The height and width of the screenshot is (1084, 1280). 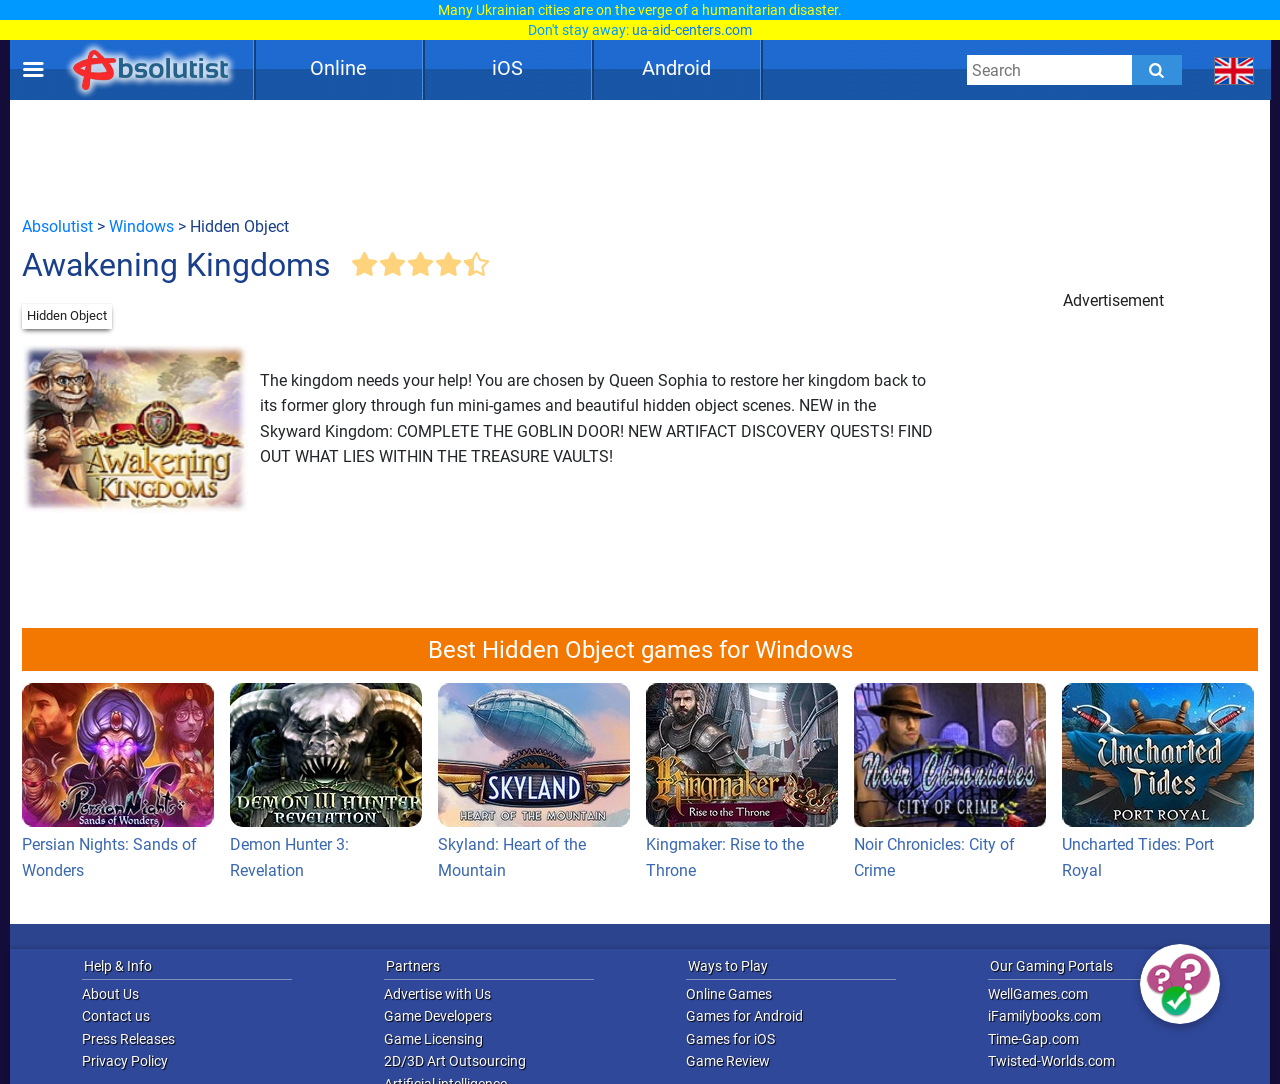 I want to click on [message.languages.btn], so click(x=1234, y=70).